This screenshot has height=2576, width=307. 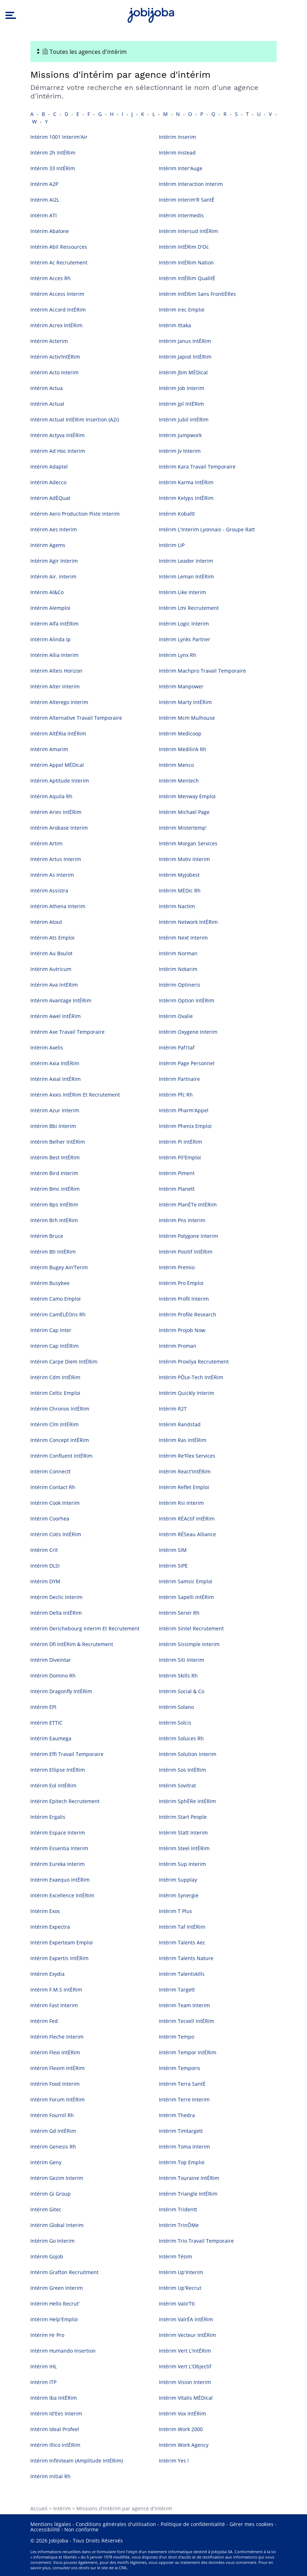 I want to click on Intérim Dfi IntÉRim & Recrutement, so click(x=71, y=1644).